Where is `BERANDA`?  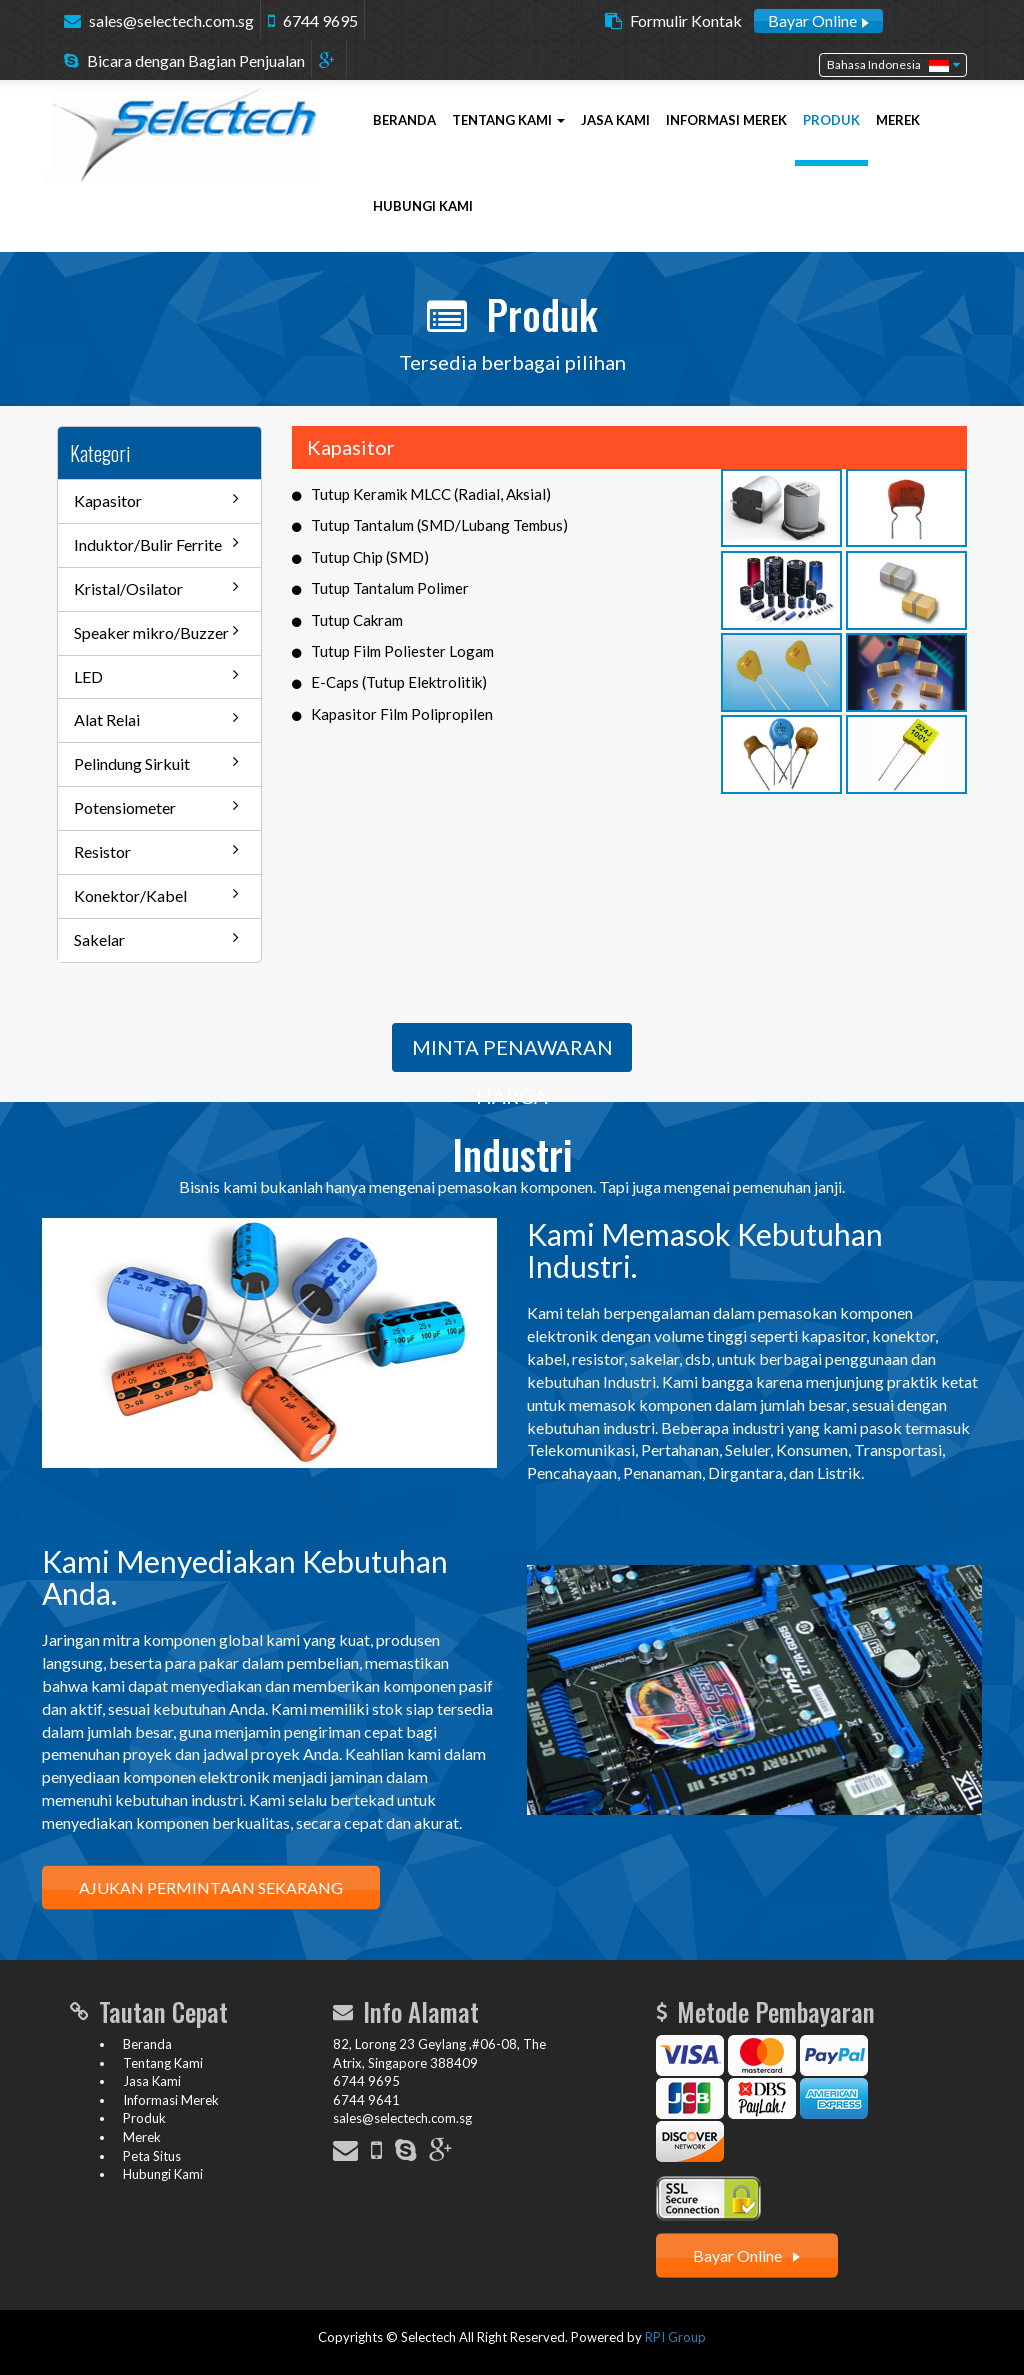 BERANDA is located at coordinates (404, 120).